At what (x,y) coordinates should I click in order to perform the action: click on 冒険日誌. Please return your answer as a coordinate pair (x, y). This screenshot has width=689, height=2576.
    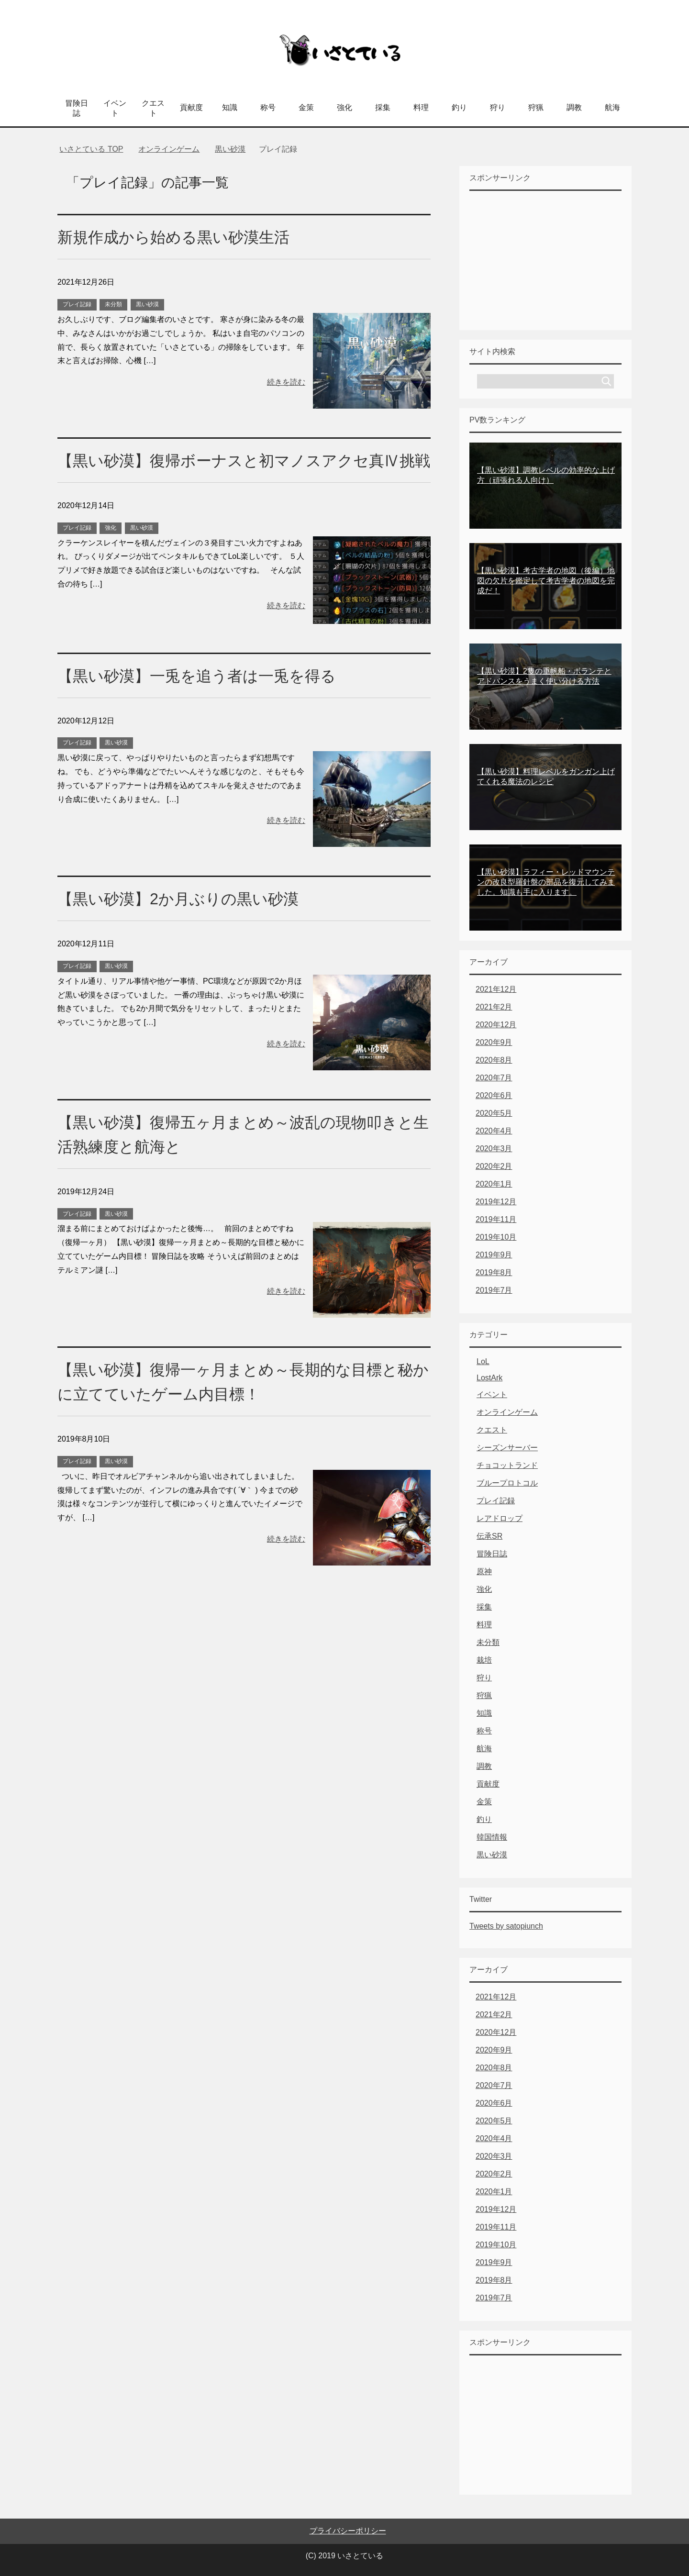
    Looking at the image, I should click on (76, 108).